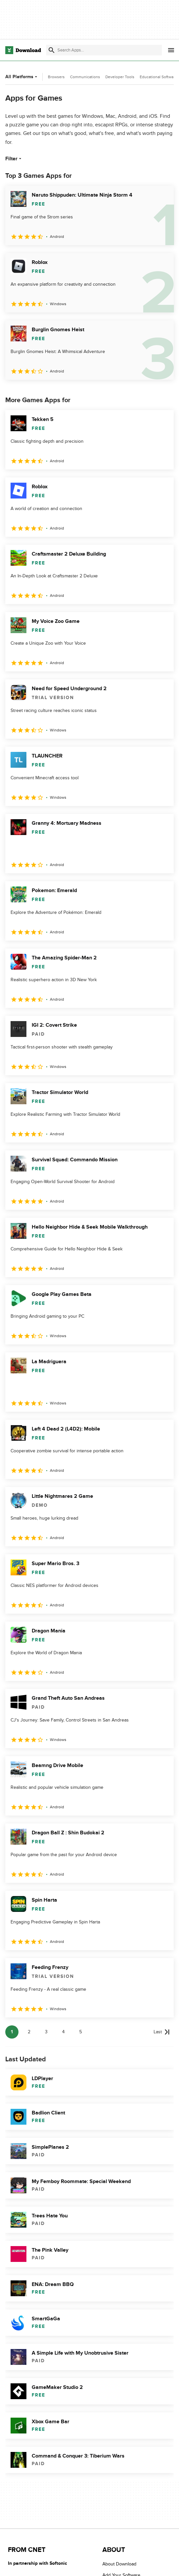  What do you see at coordinates (29, 2032) in the screenshot?
I see `2 [Goto page 2]` at bounding box center [29, 2032].